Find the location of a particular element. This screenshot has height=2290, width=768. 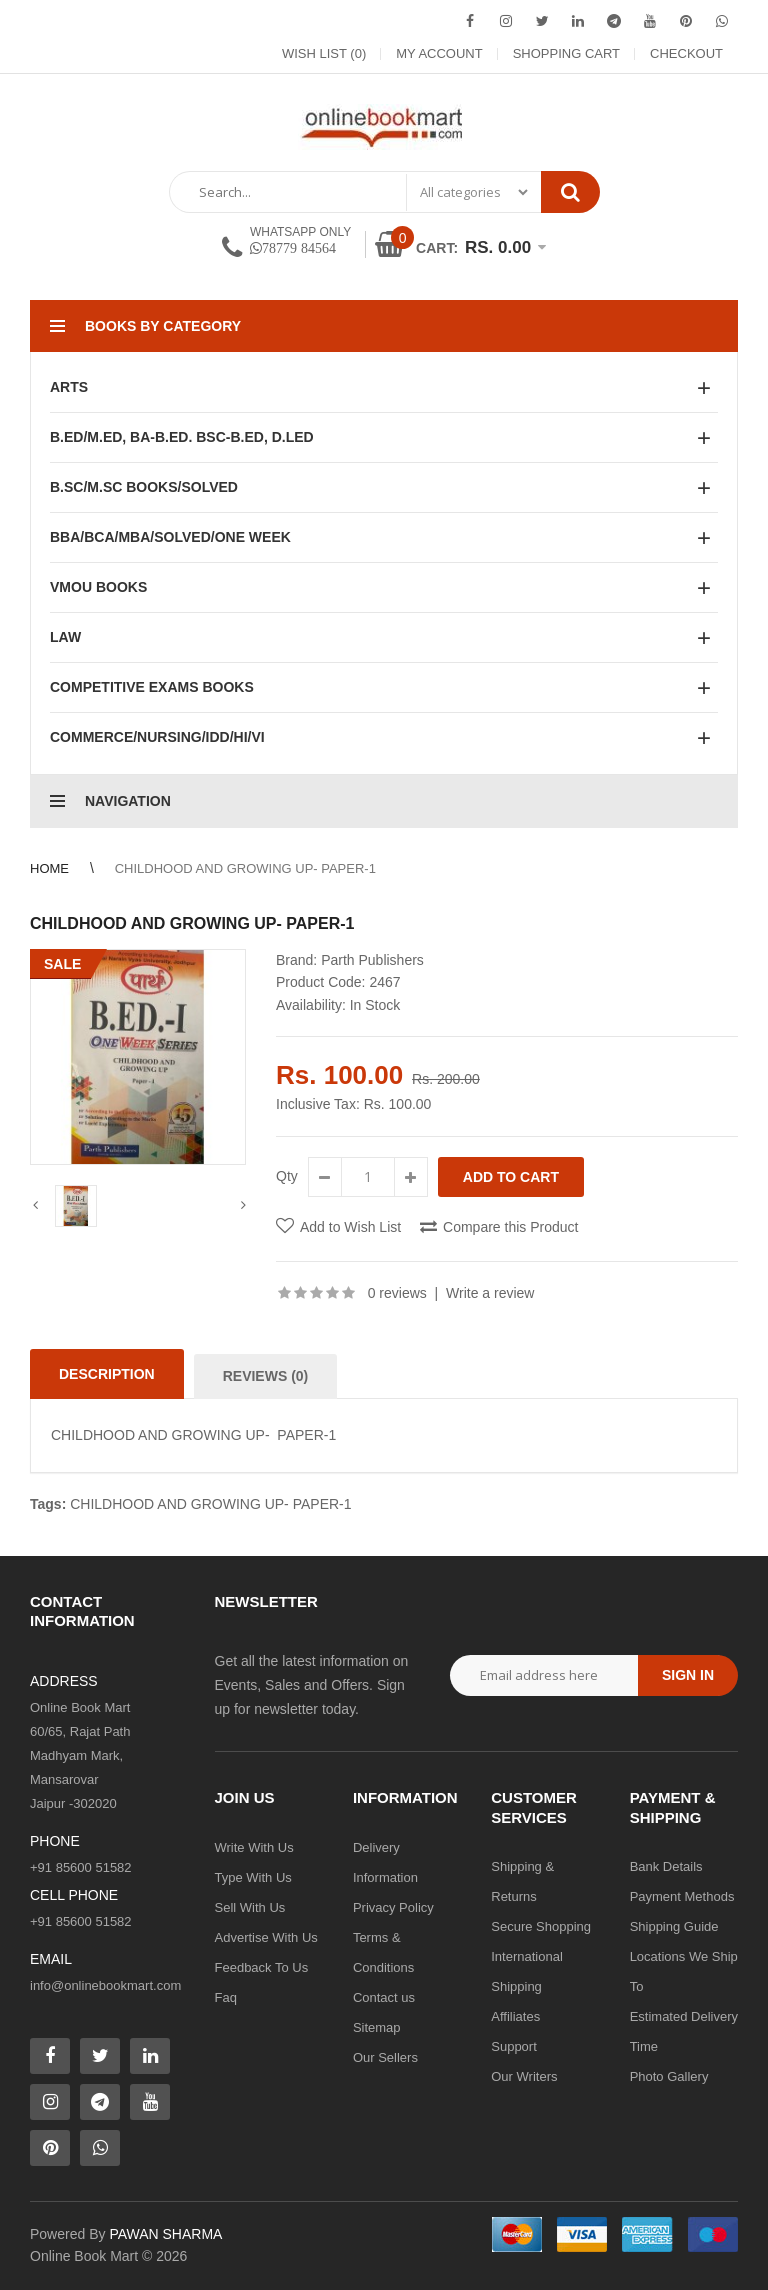

Photo Gallery is located at coordinates (669, 2076).